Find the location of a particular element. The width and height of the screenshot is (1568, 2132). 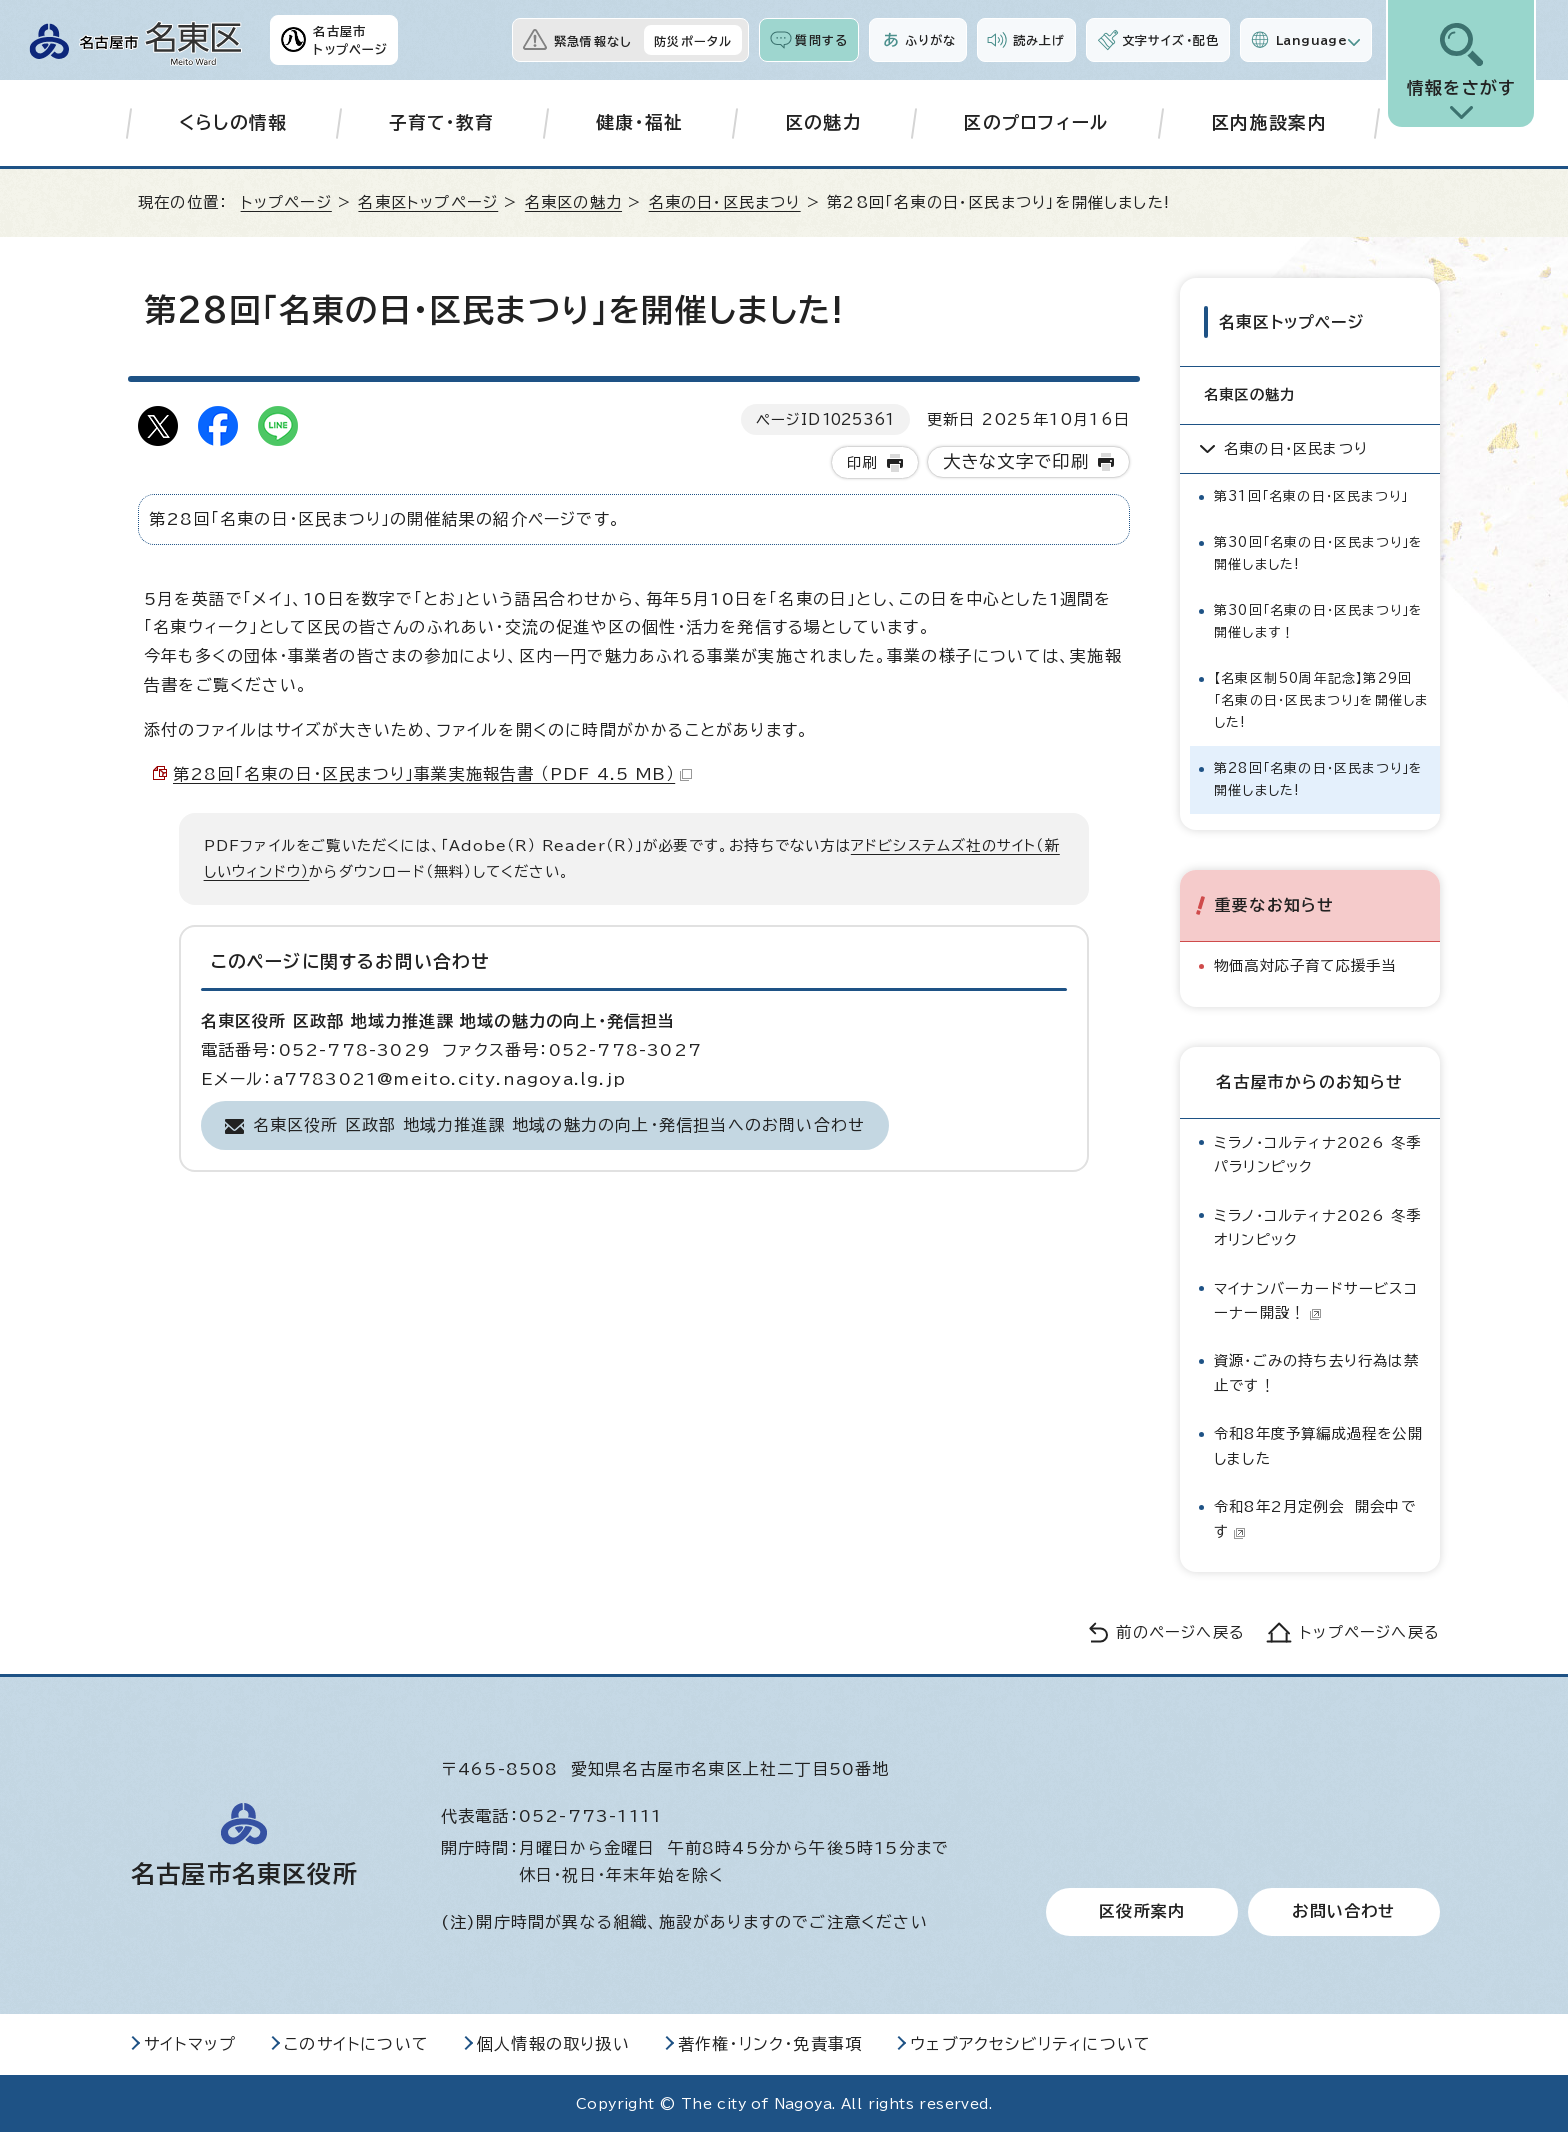

名東区役所 区政部 地域力推進課 地域の魅力の向上・発信担当へのお問い合わせ is located at coordinates (559, 1125).